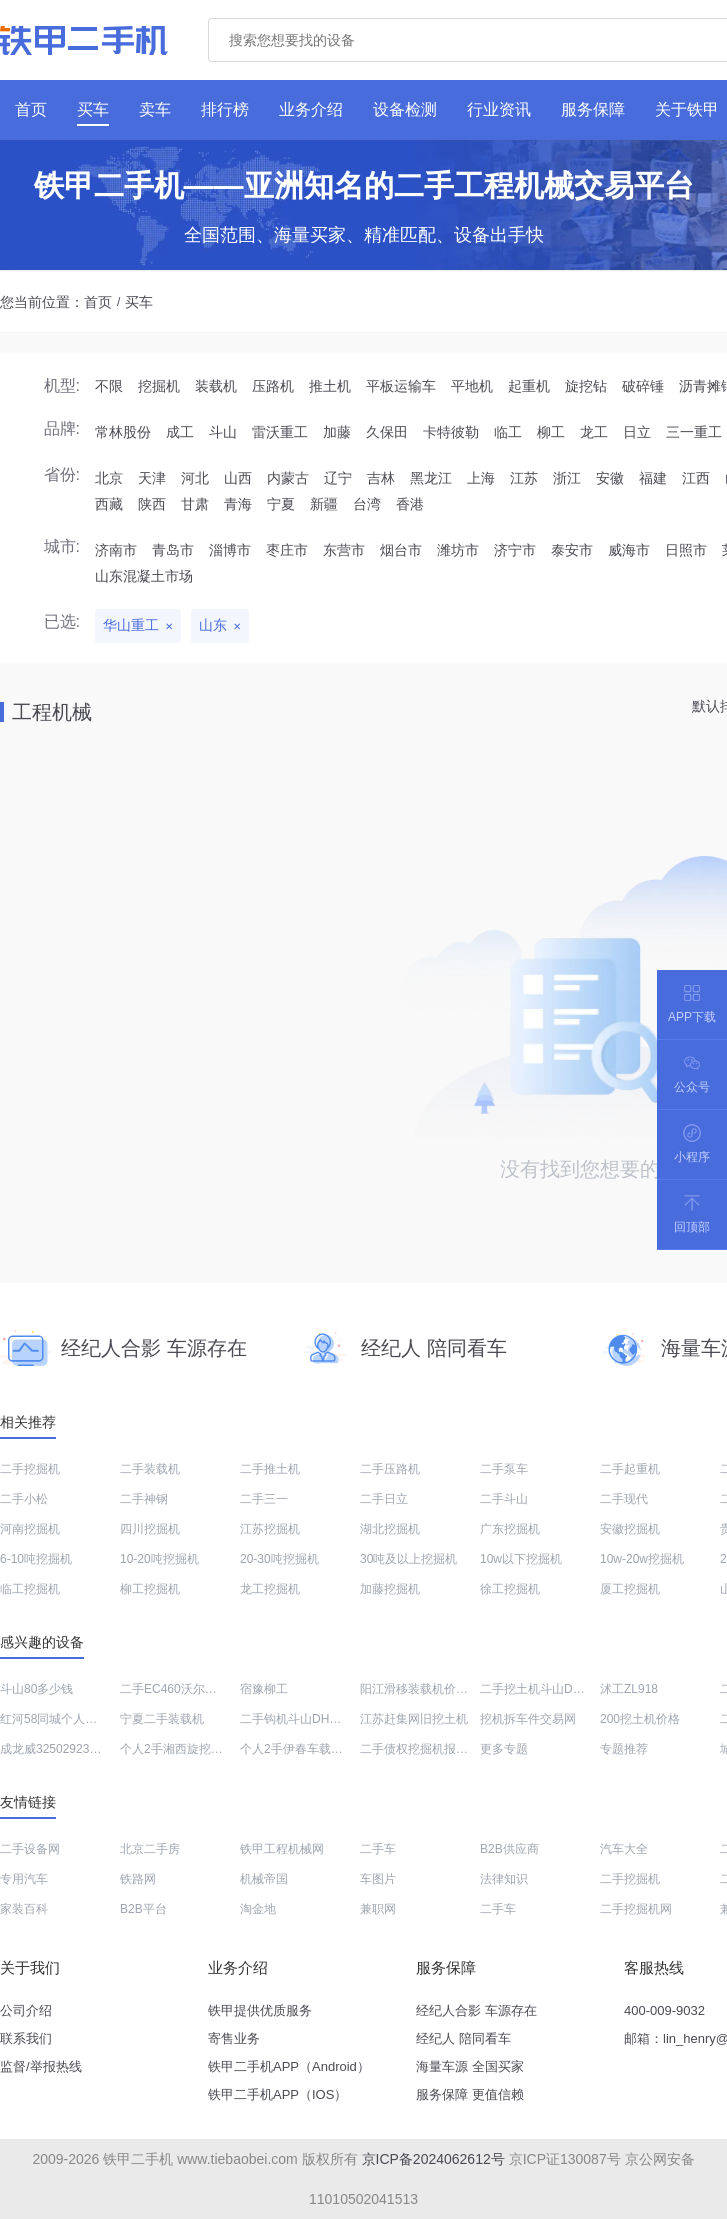 This screenshot has width=727, height=2219. I want to click on 宁夏二手装载机, so click(162, 1719).